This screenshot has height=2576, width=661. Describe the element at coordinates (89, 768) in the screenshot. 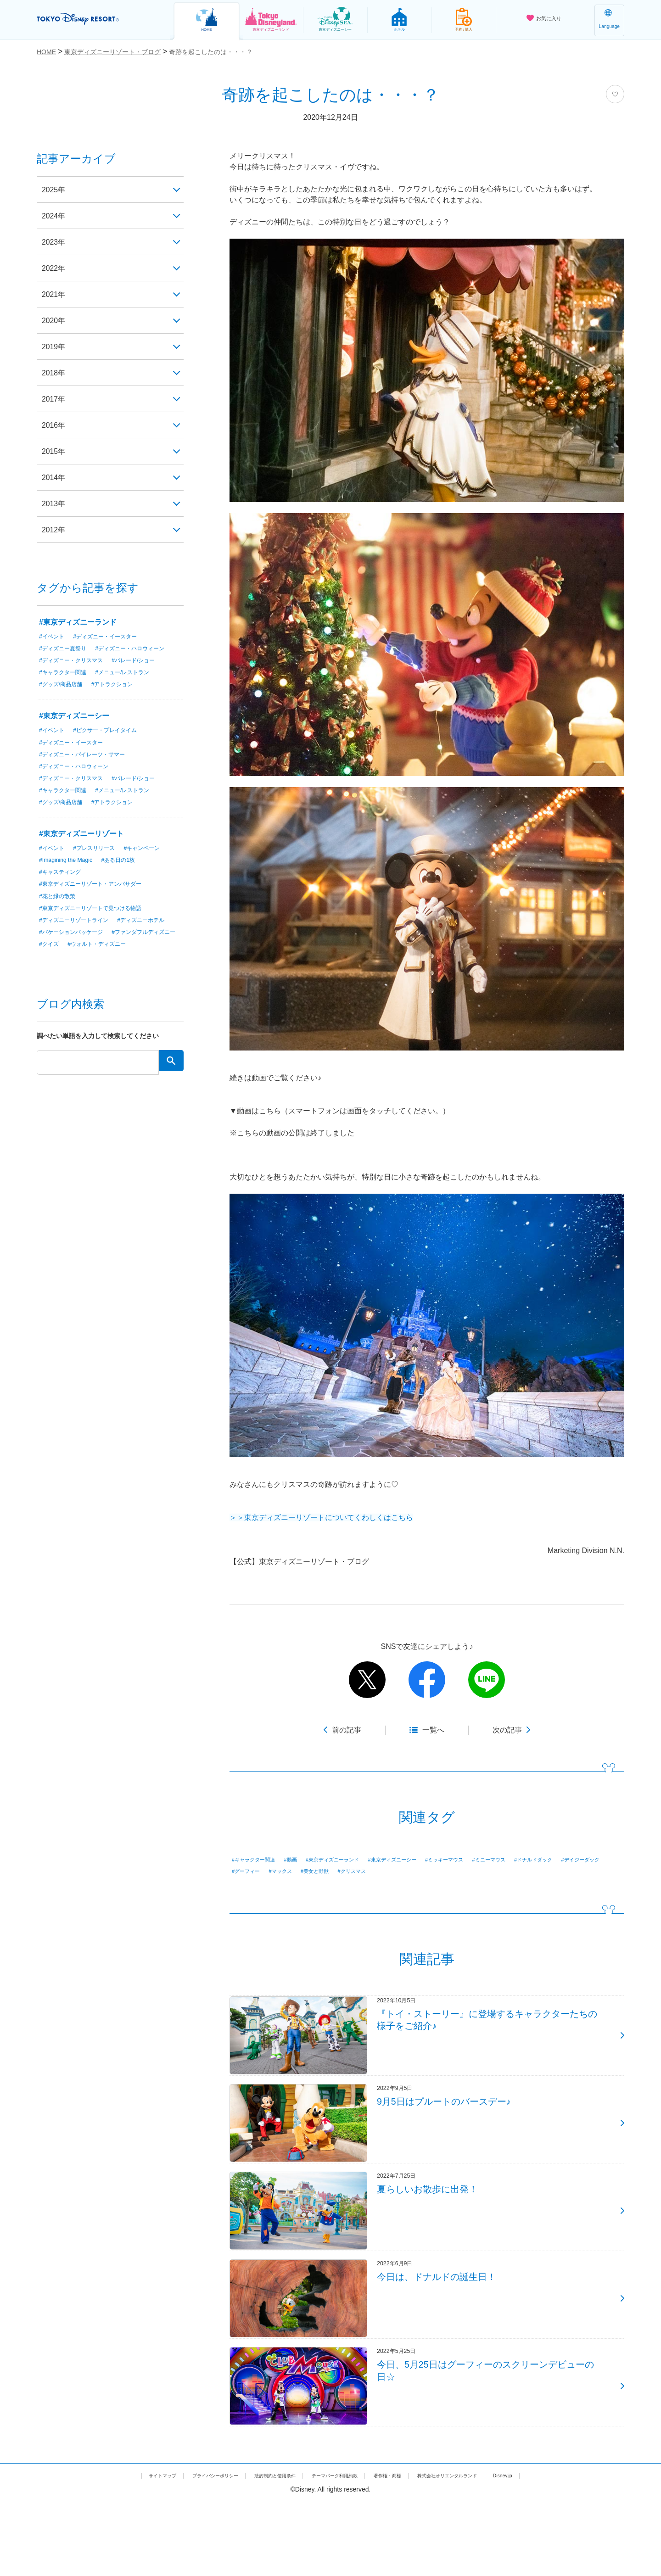

I see `#ディズニー・パイレーツ・サマー` at that location.